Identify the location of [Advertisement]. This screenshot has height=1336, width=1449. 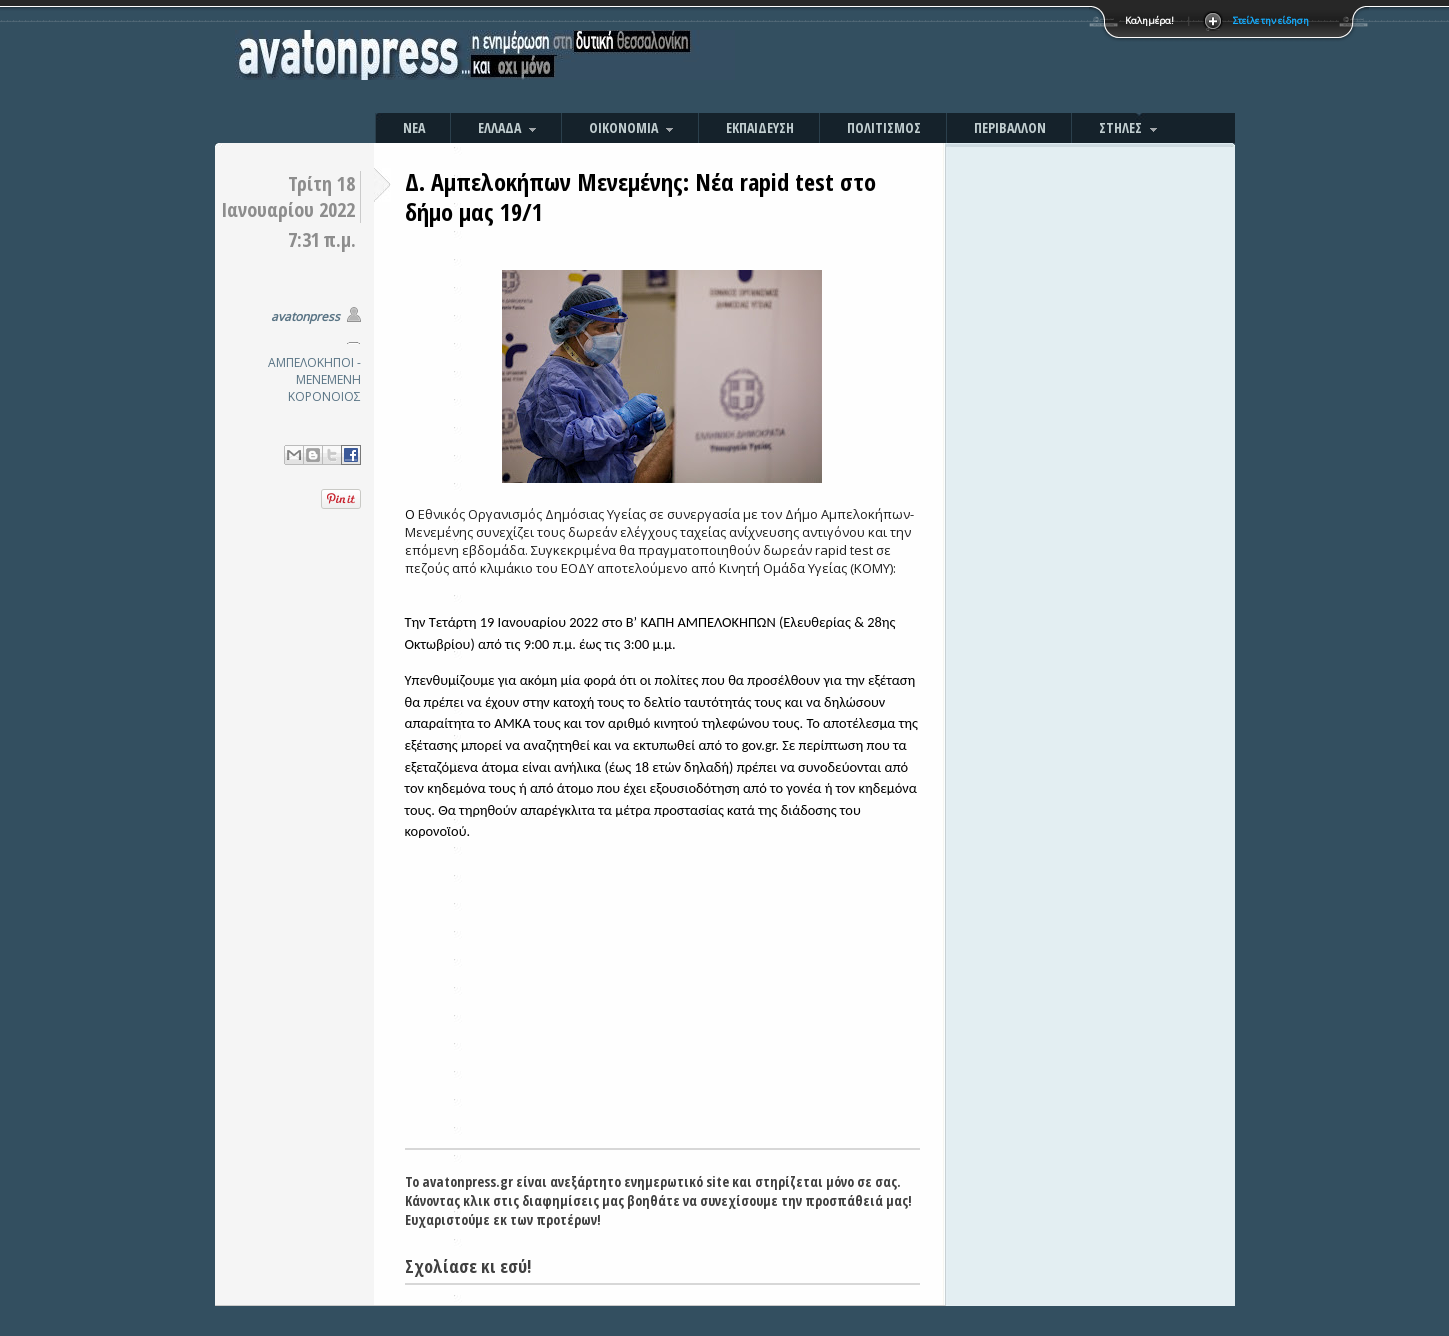
(940, 60).